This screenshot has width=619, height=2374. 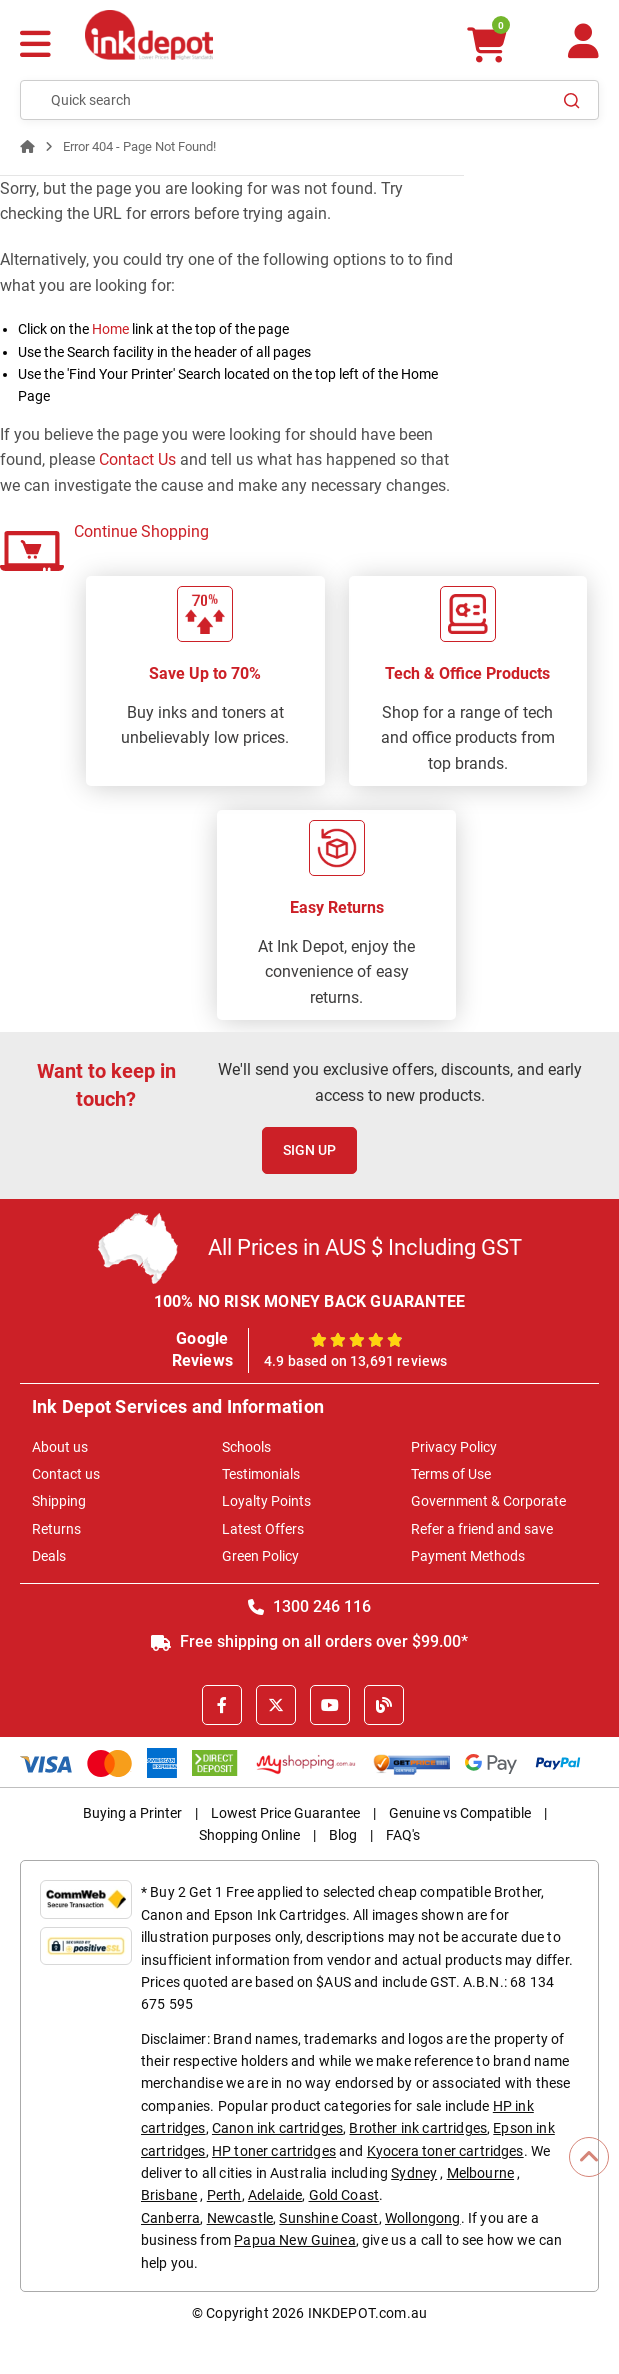 What do you see at coordinates (367, 2313) in the screenshot?
I see `INKDEPOT.com.au` at bounding box center [367, 2313].